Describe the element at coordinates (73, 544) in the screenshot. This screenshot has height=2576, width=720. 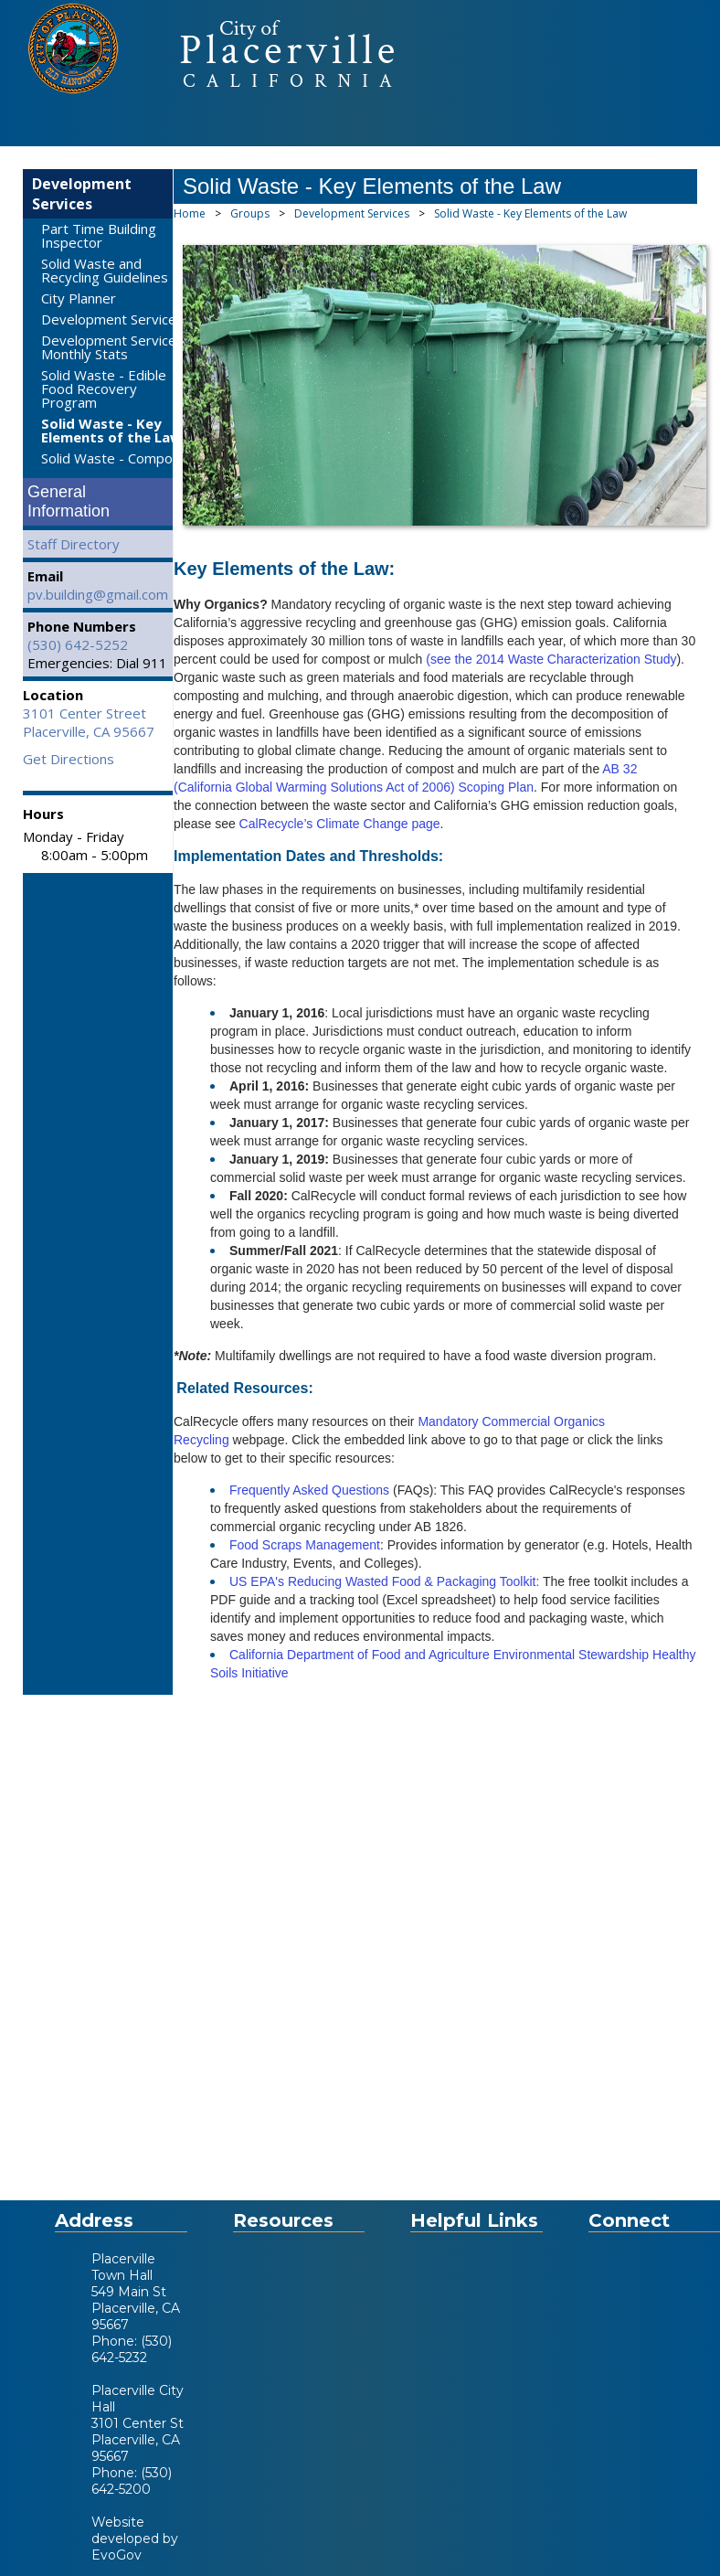
I see `Staff Directory` at that location.